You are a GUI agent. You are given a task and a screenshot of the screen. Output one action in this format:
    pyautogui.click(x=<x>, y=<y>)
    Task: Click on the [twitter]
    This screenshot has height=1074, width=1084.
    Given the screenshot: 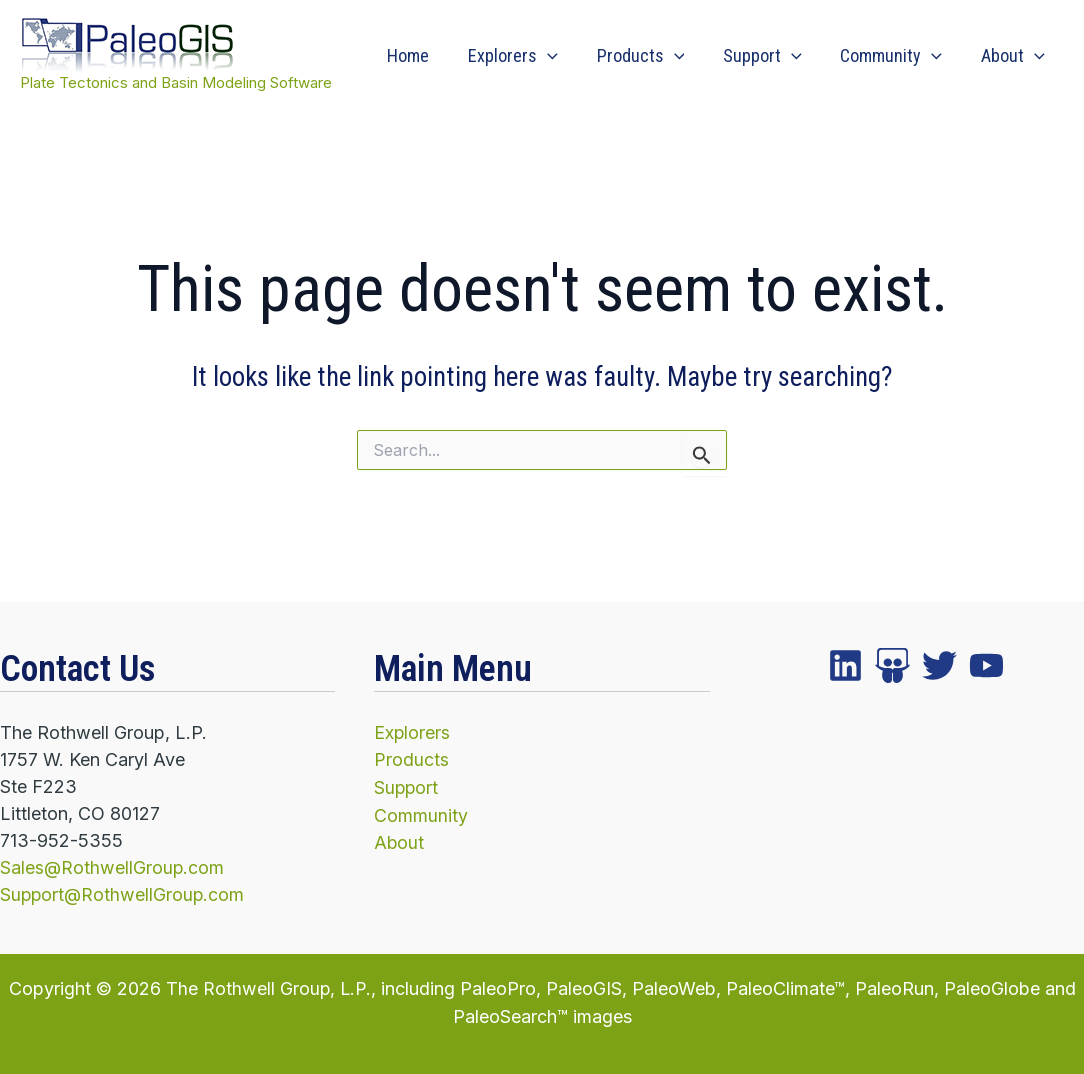 What is the action you would take?
    pyautogui.click(x=892, y=665)
    